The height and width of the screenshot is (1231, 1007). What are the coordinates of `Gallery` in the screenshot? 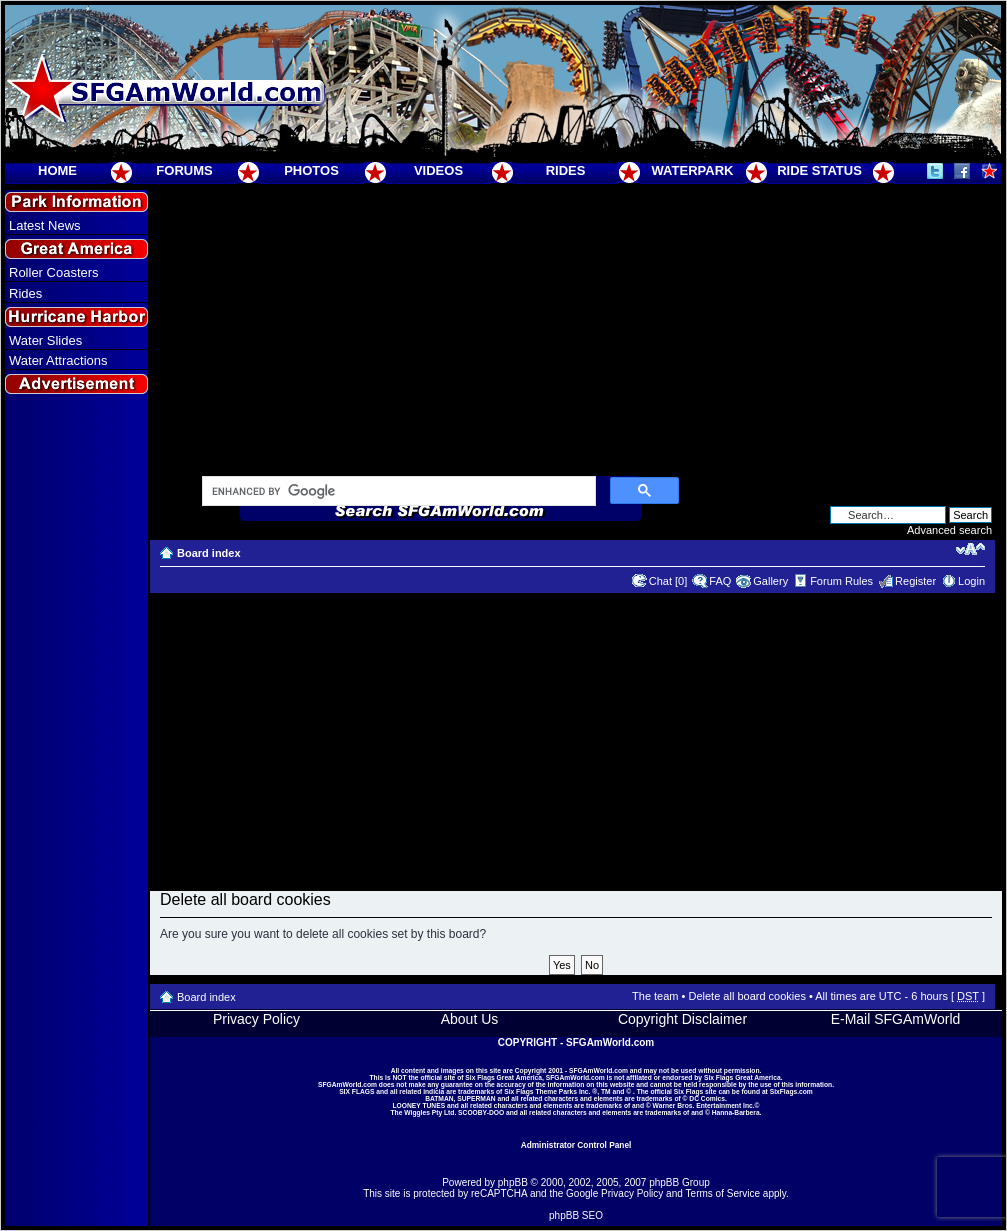 It's located at (770, 581).